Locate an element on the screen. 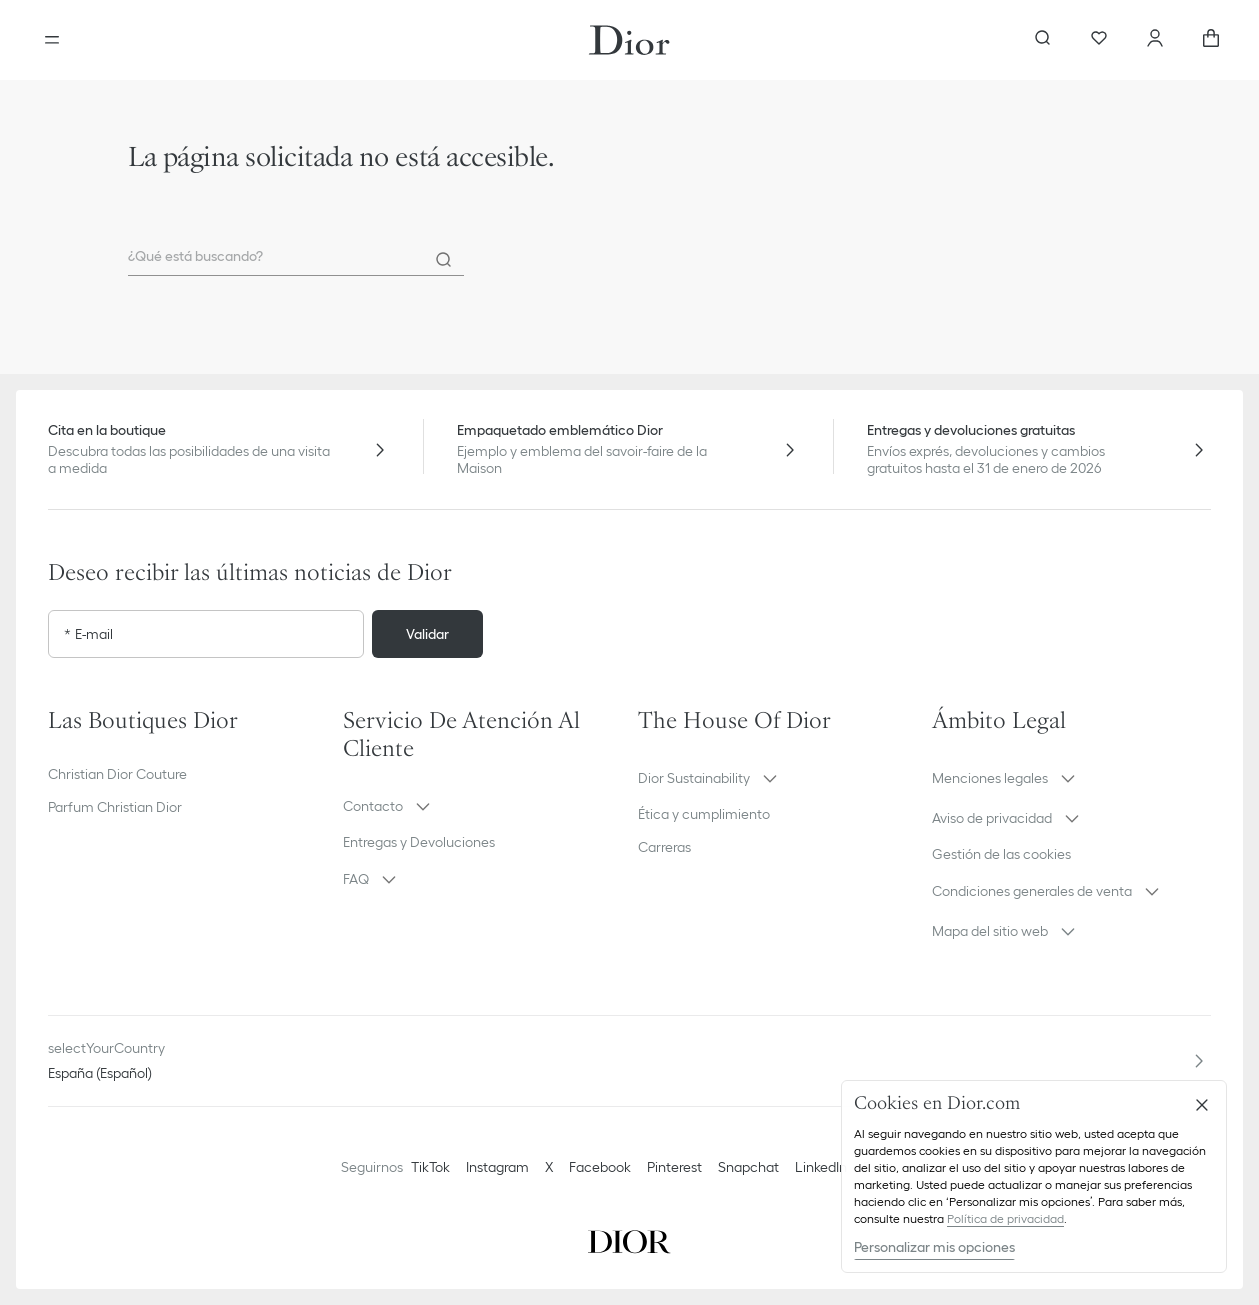 This screenshot has width=1259, height=1305. Personalizar mis opciones [Personalizar mis opciones, Abre el cuadro de diálogo del centro de preferencias.] is located at coordinates (934, 1247).